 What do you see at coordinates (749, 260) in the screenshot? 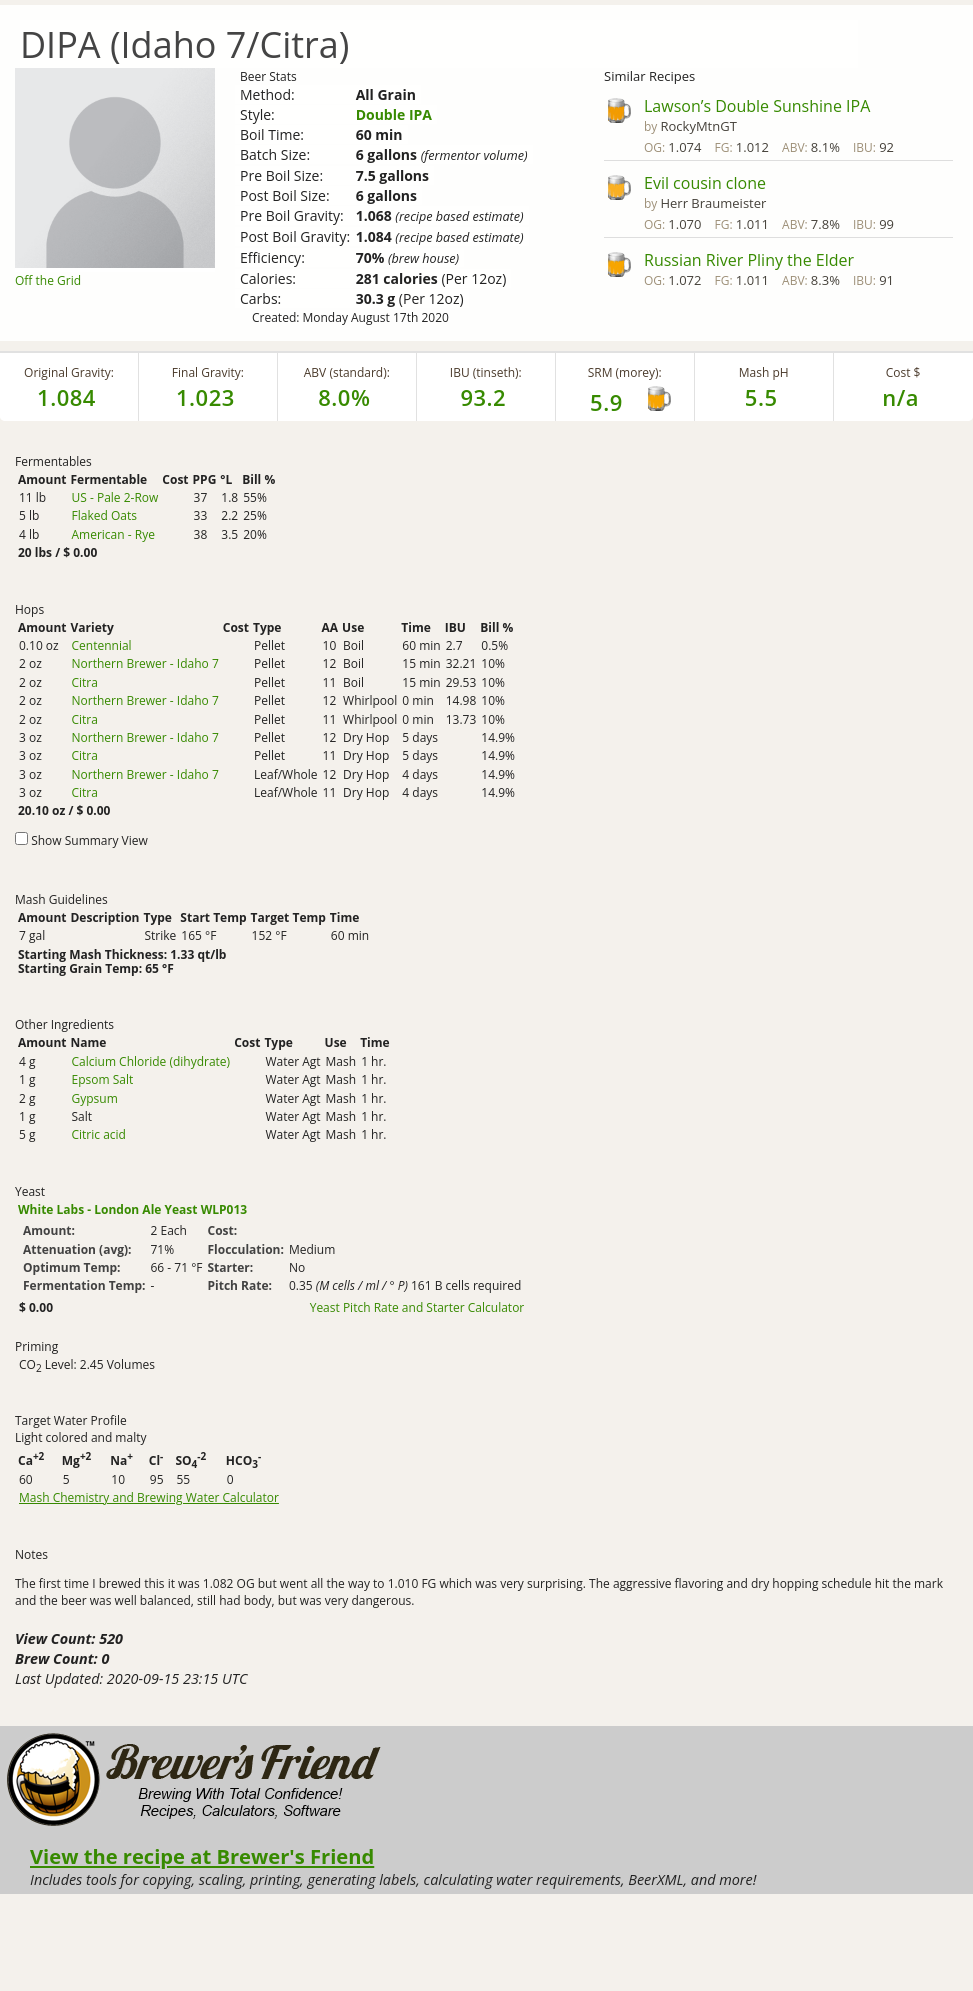
I see `Russian River Pliny the Elder` at bounding box center [749, 260].